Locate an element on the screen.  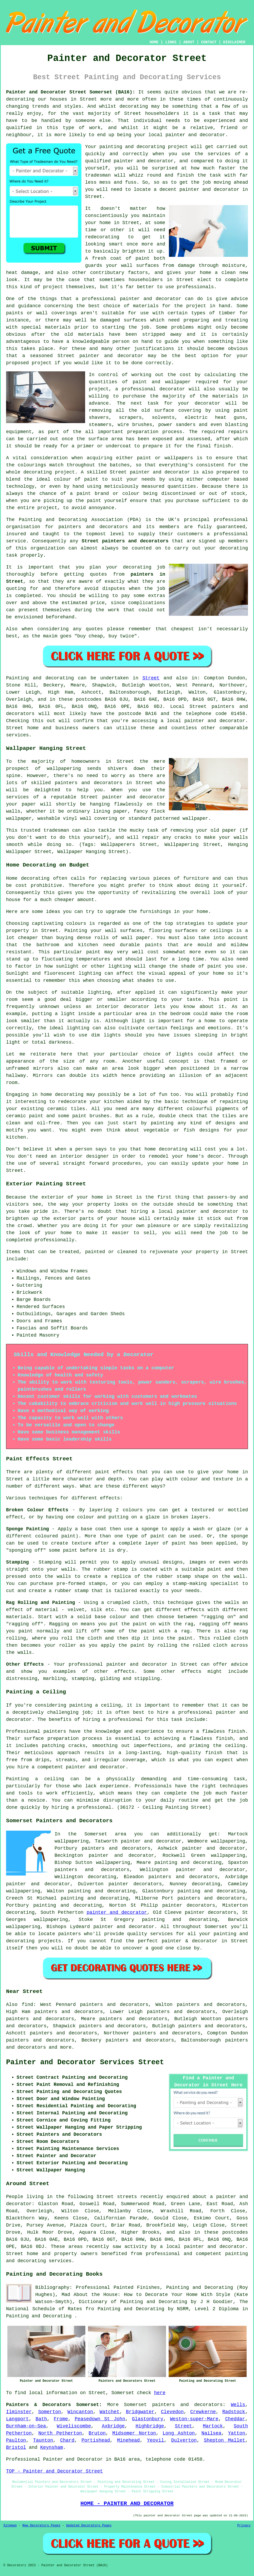
Portishead is located at coordinates (95, 2440).